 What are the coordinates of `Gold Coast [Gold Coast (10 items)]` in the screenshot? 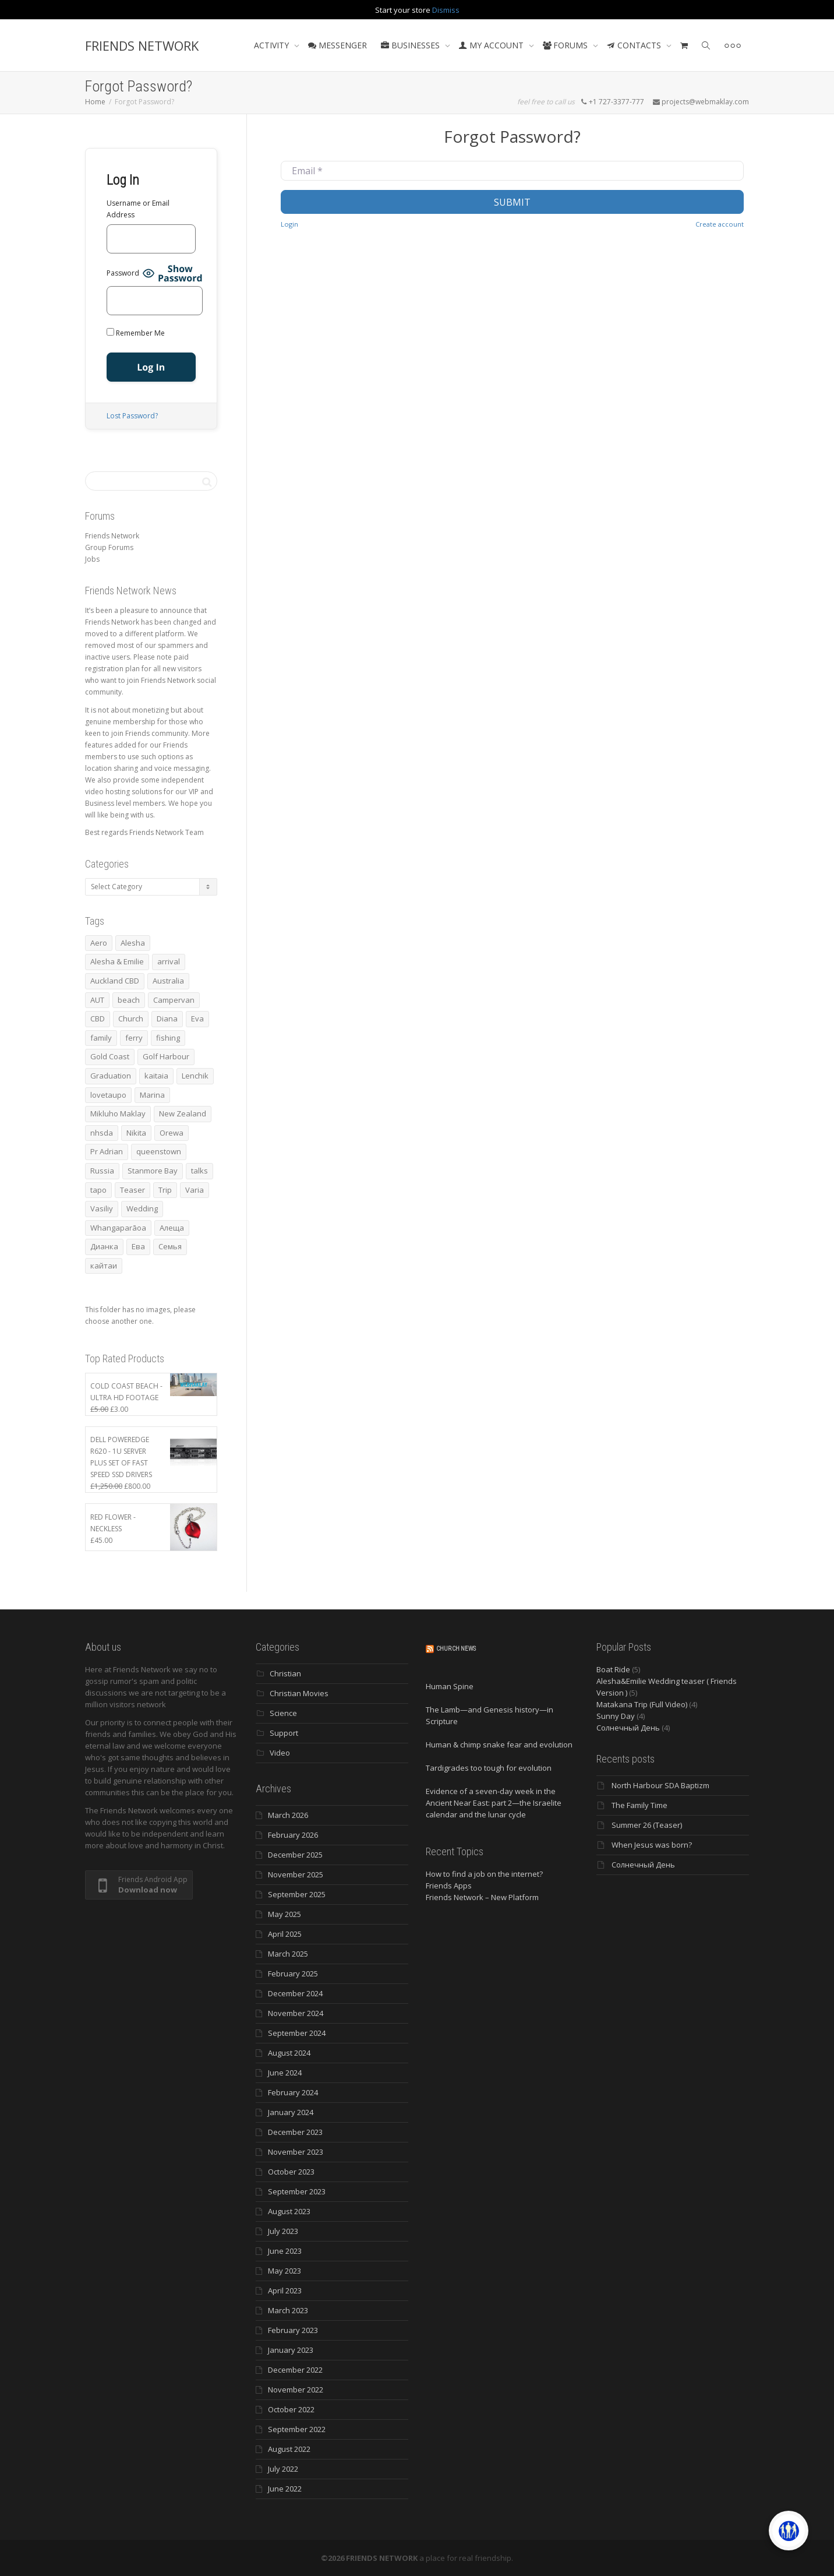 It's located at (109, 1056).